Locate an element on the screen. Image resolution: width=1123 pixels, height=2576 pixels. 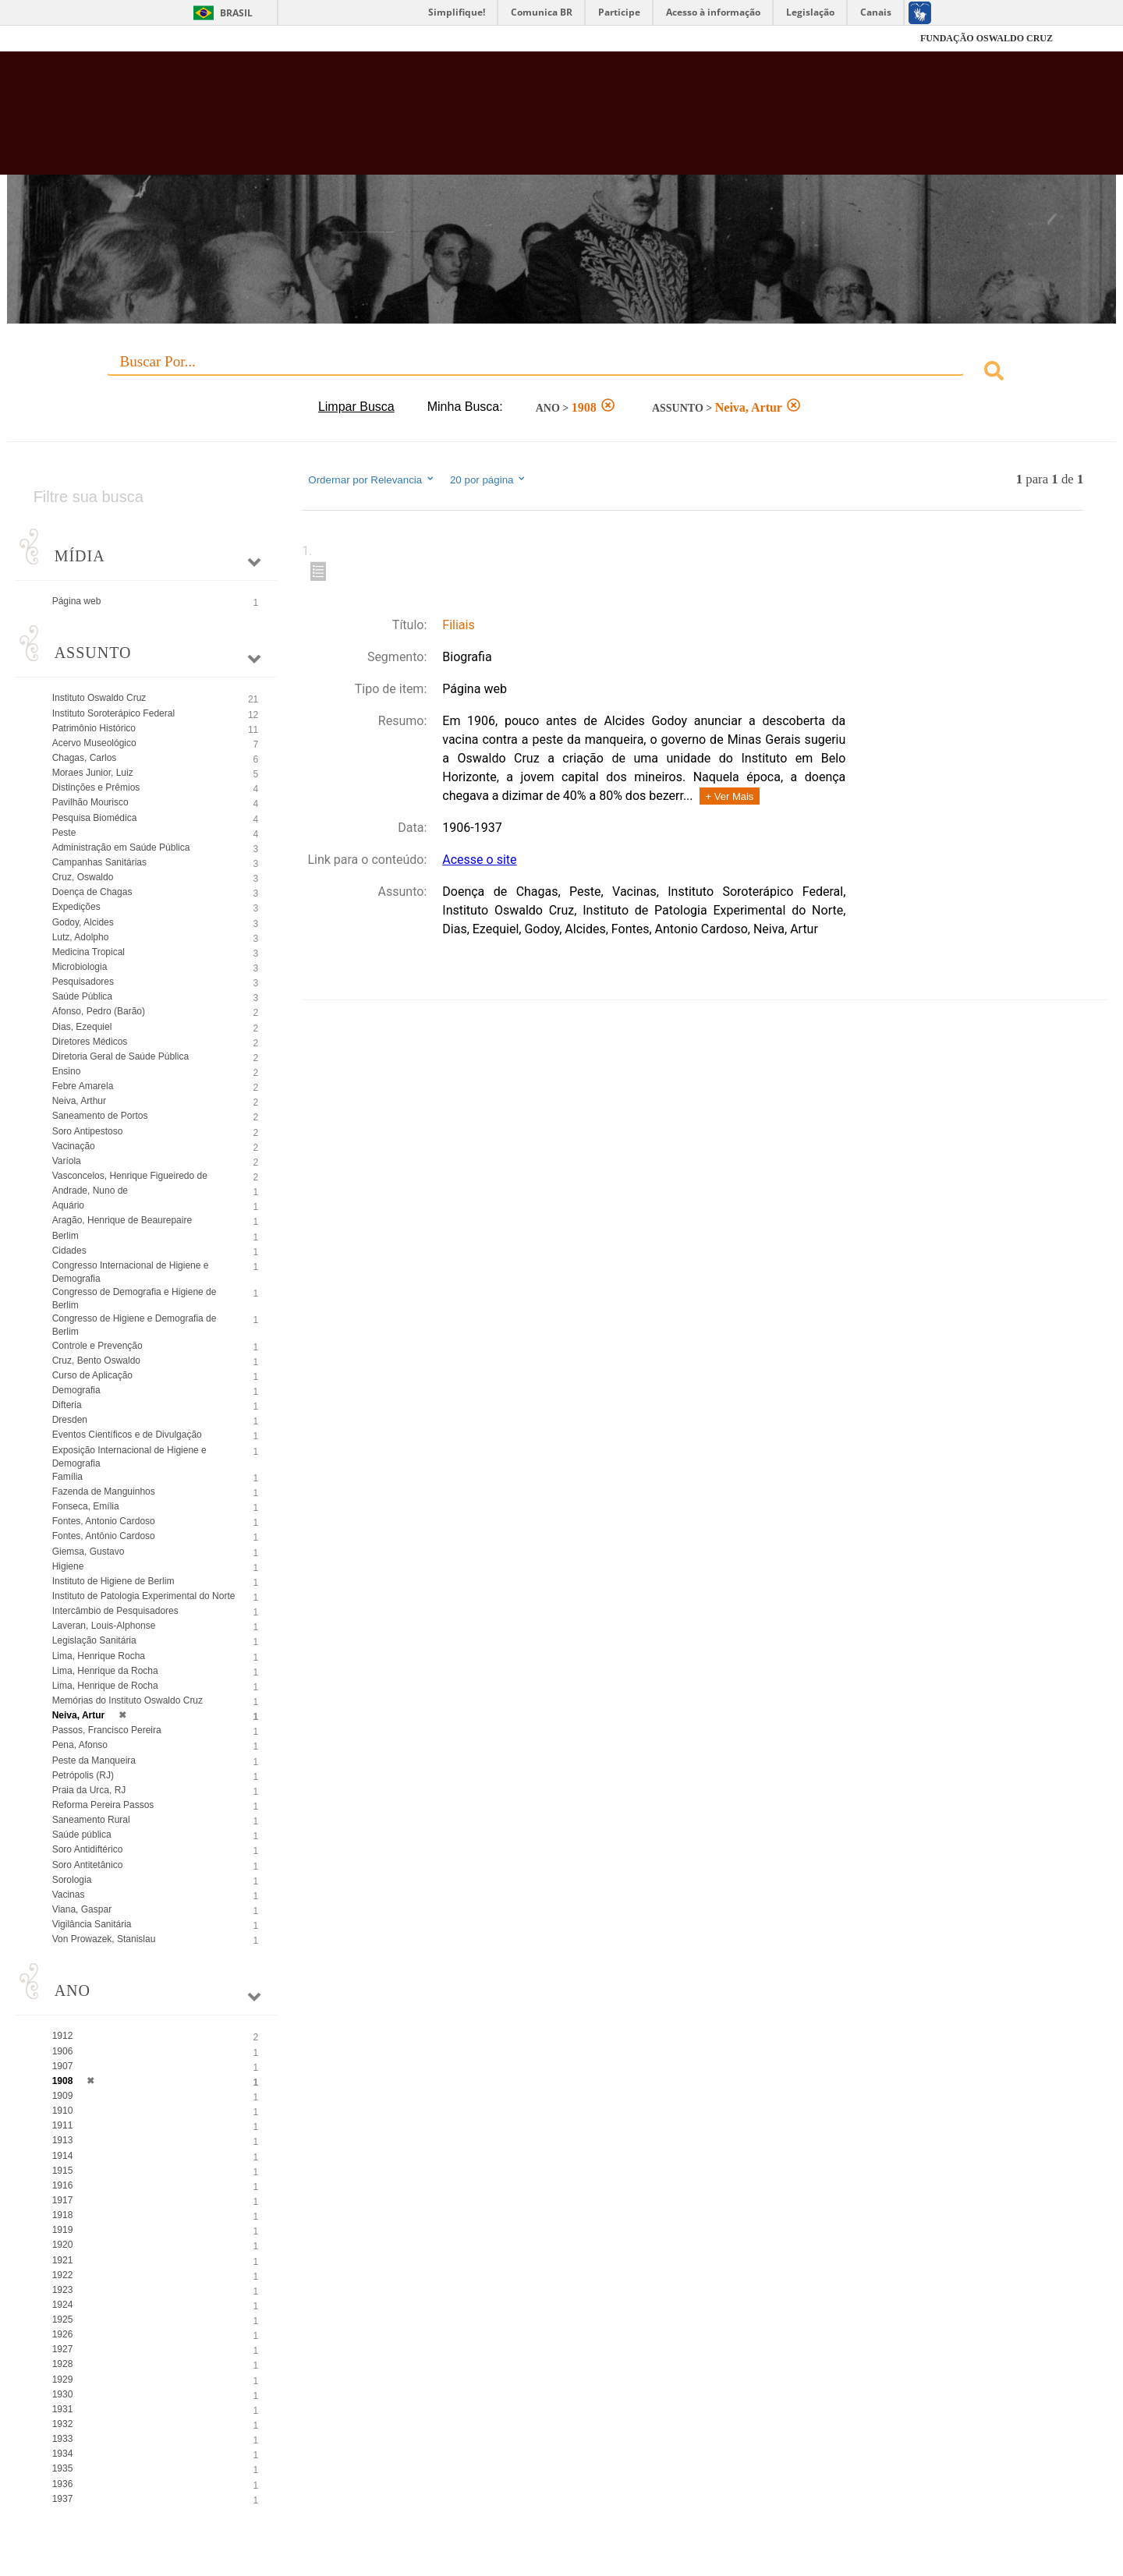
Biblioteca Virtual Fiocruz is located at coordinates (486, 121).